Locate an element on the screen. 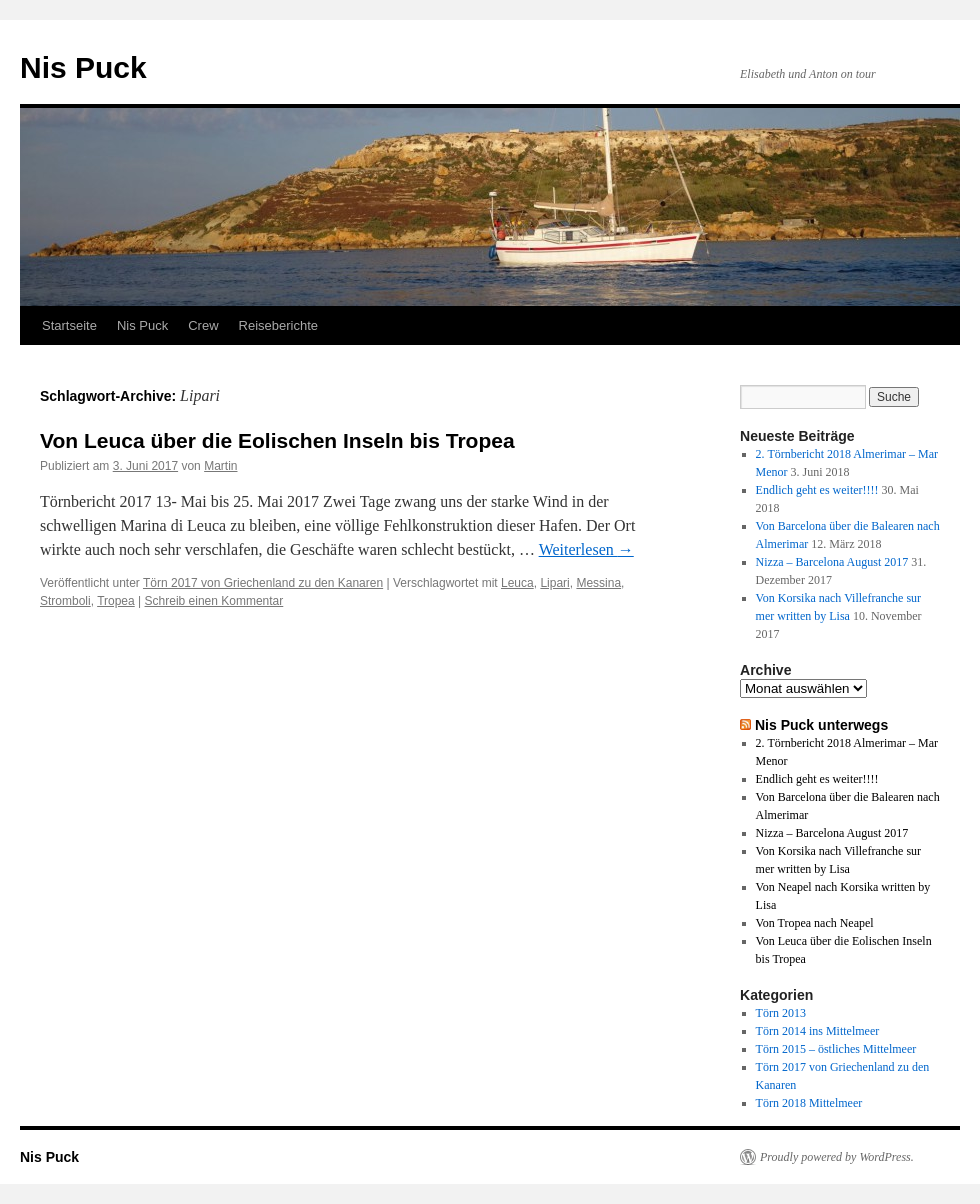 The height and width of the screenshot is (1204, 980). Törn 2018 Mittelmeer is located at coordinates (809, 1103).